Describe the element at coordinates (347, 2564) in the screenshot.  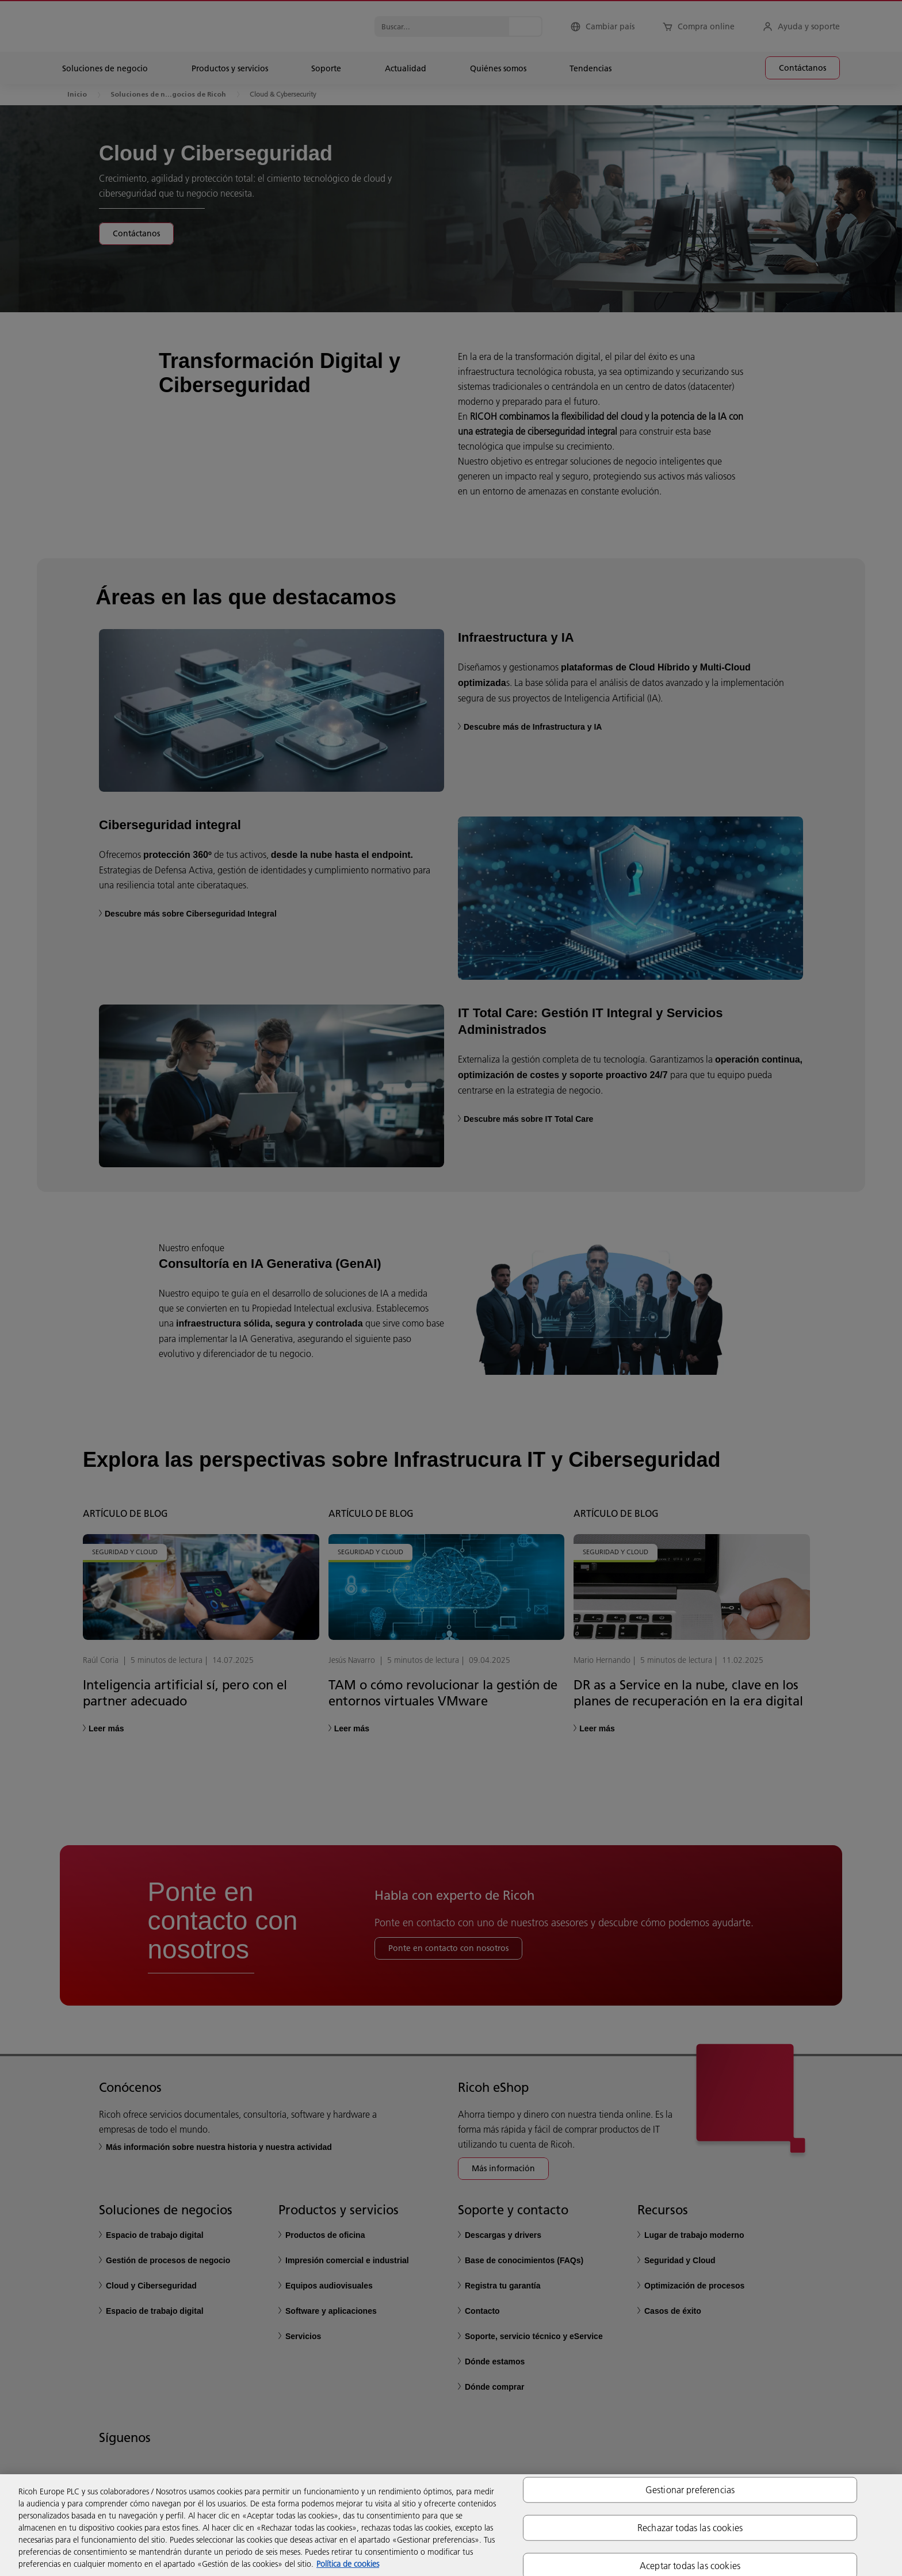
I see `Política de cookies [Más información sobre su privacidad, se abre en una nueva pestaña]` at that location.